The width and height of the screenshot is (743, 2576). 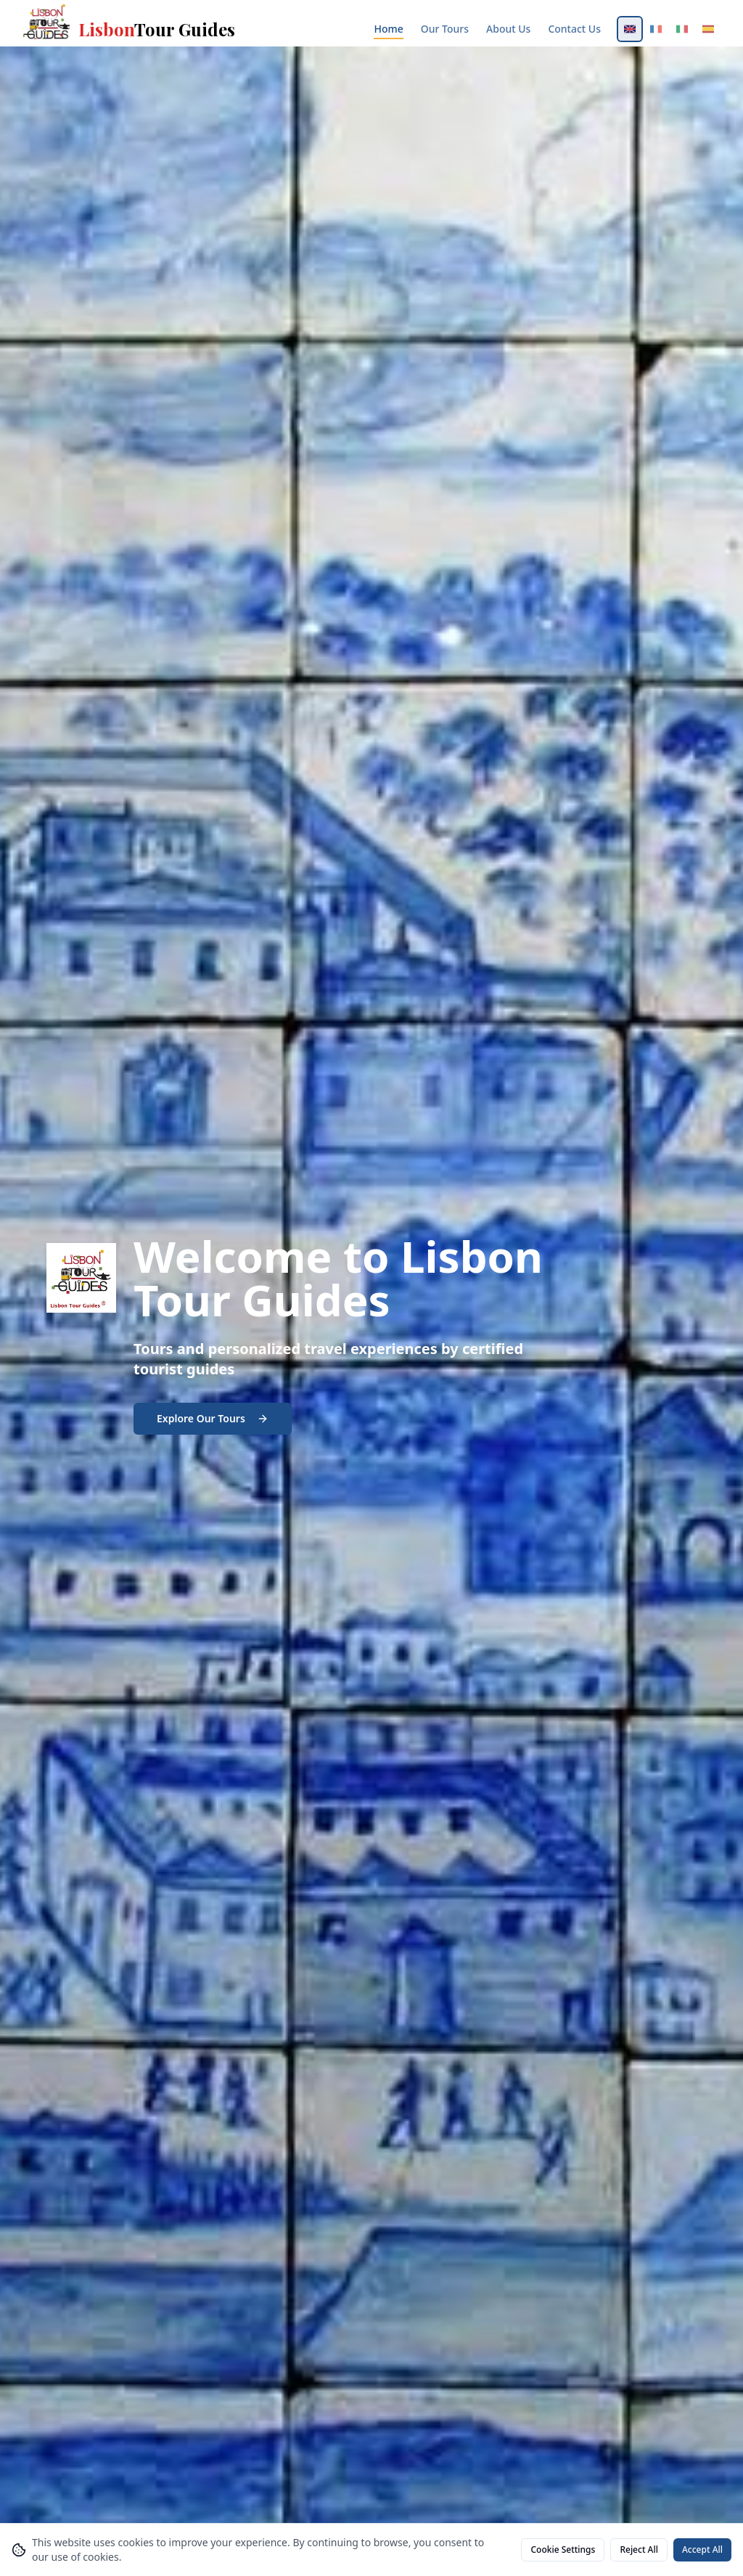 What do you see at coordinates (445, 29) in the screenshot?
I see `Our Tours` at bounding box center [445, 29].